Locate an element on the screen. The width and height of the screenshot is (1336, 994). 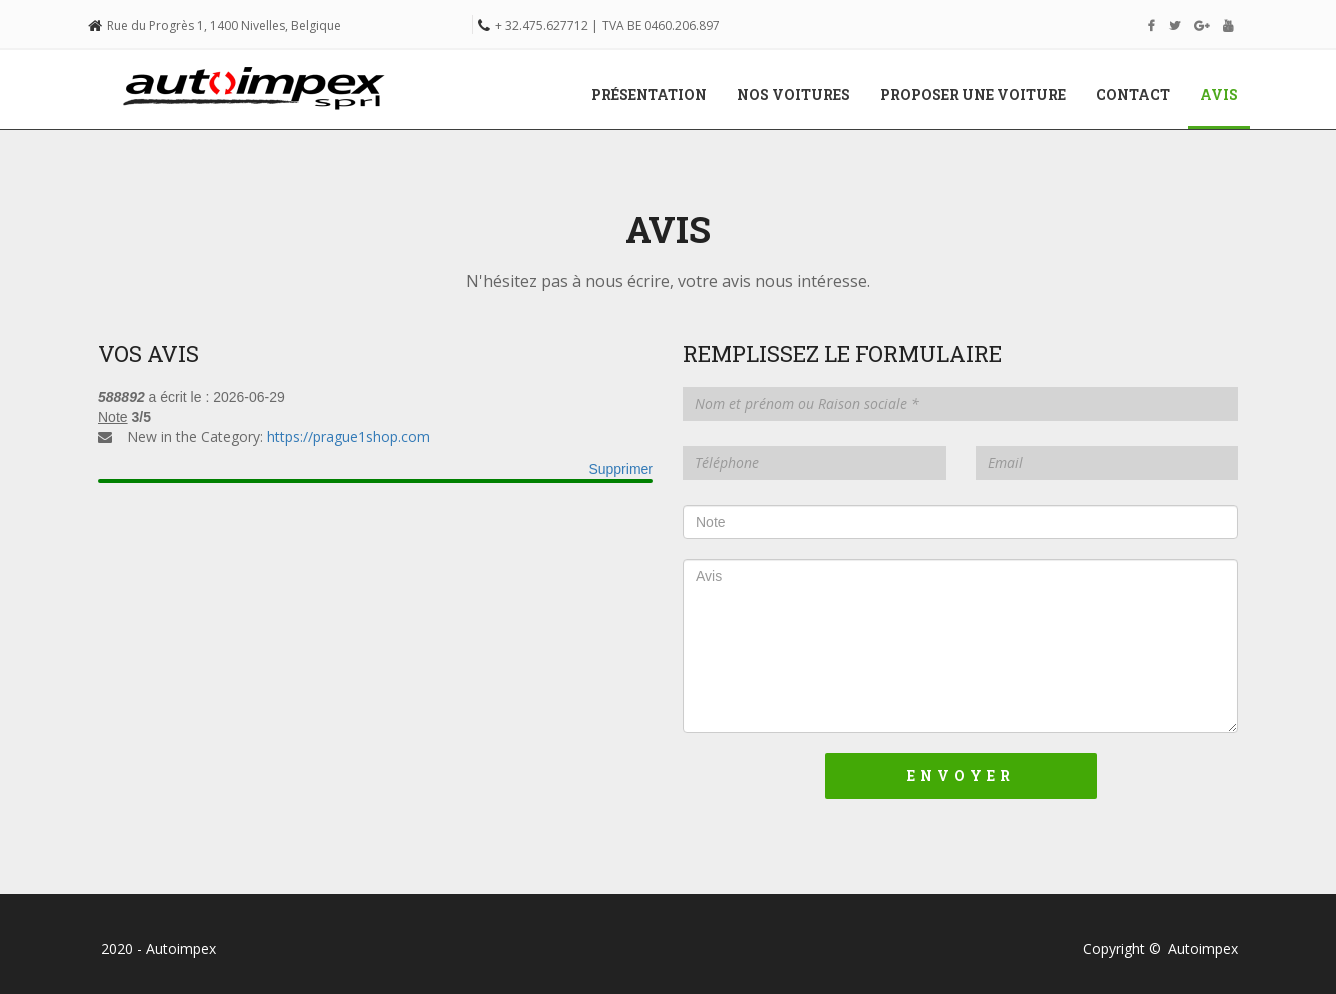
Supprimer is located at coordinates (620, 469).